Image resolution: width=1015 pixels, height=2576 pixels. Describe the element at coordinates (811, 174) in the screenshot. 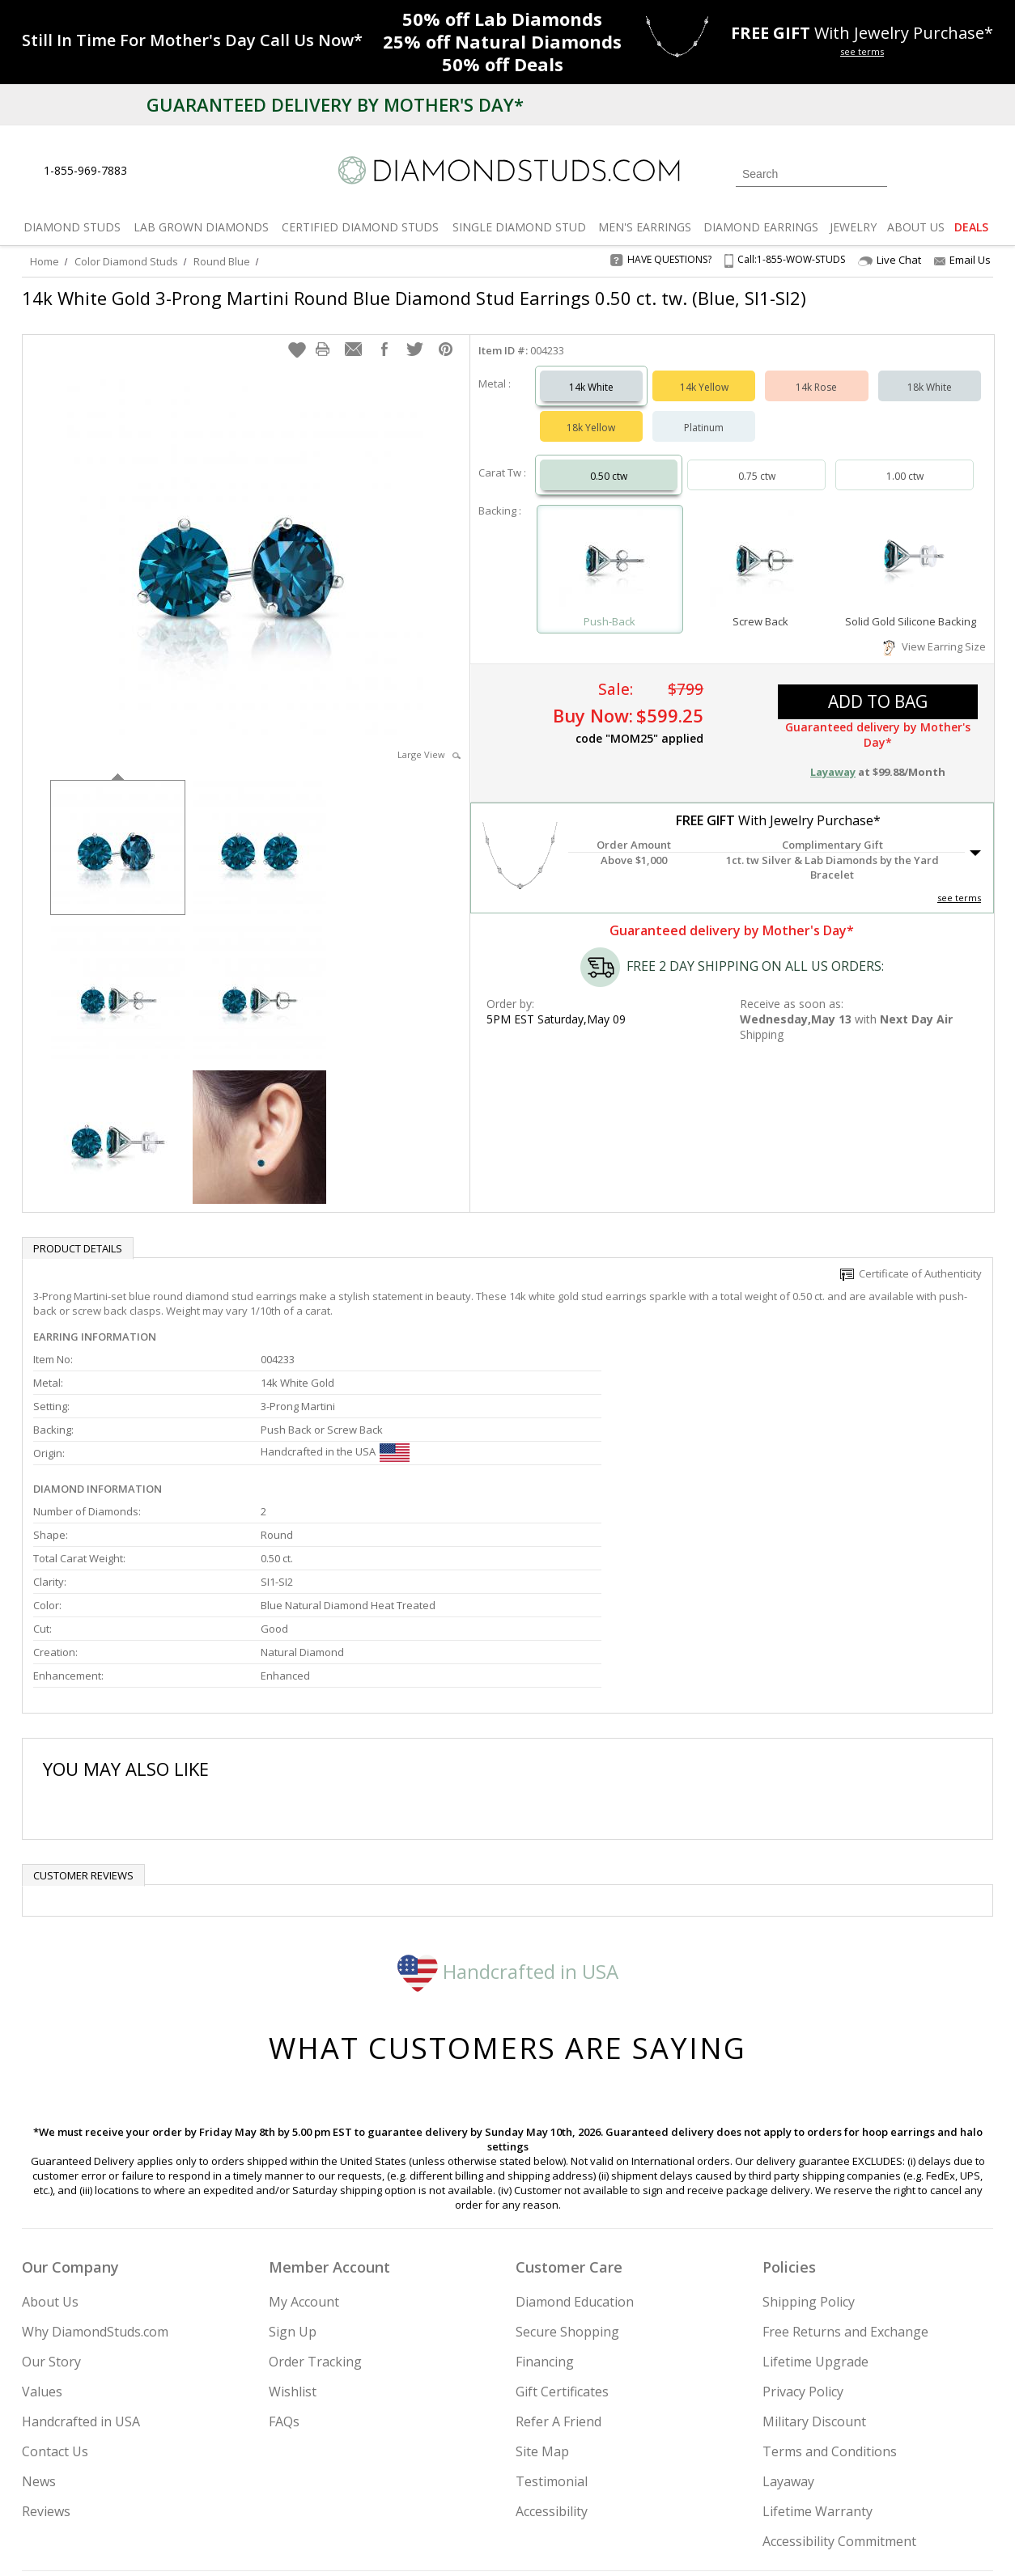

I see `[Search]` at that location.